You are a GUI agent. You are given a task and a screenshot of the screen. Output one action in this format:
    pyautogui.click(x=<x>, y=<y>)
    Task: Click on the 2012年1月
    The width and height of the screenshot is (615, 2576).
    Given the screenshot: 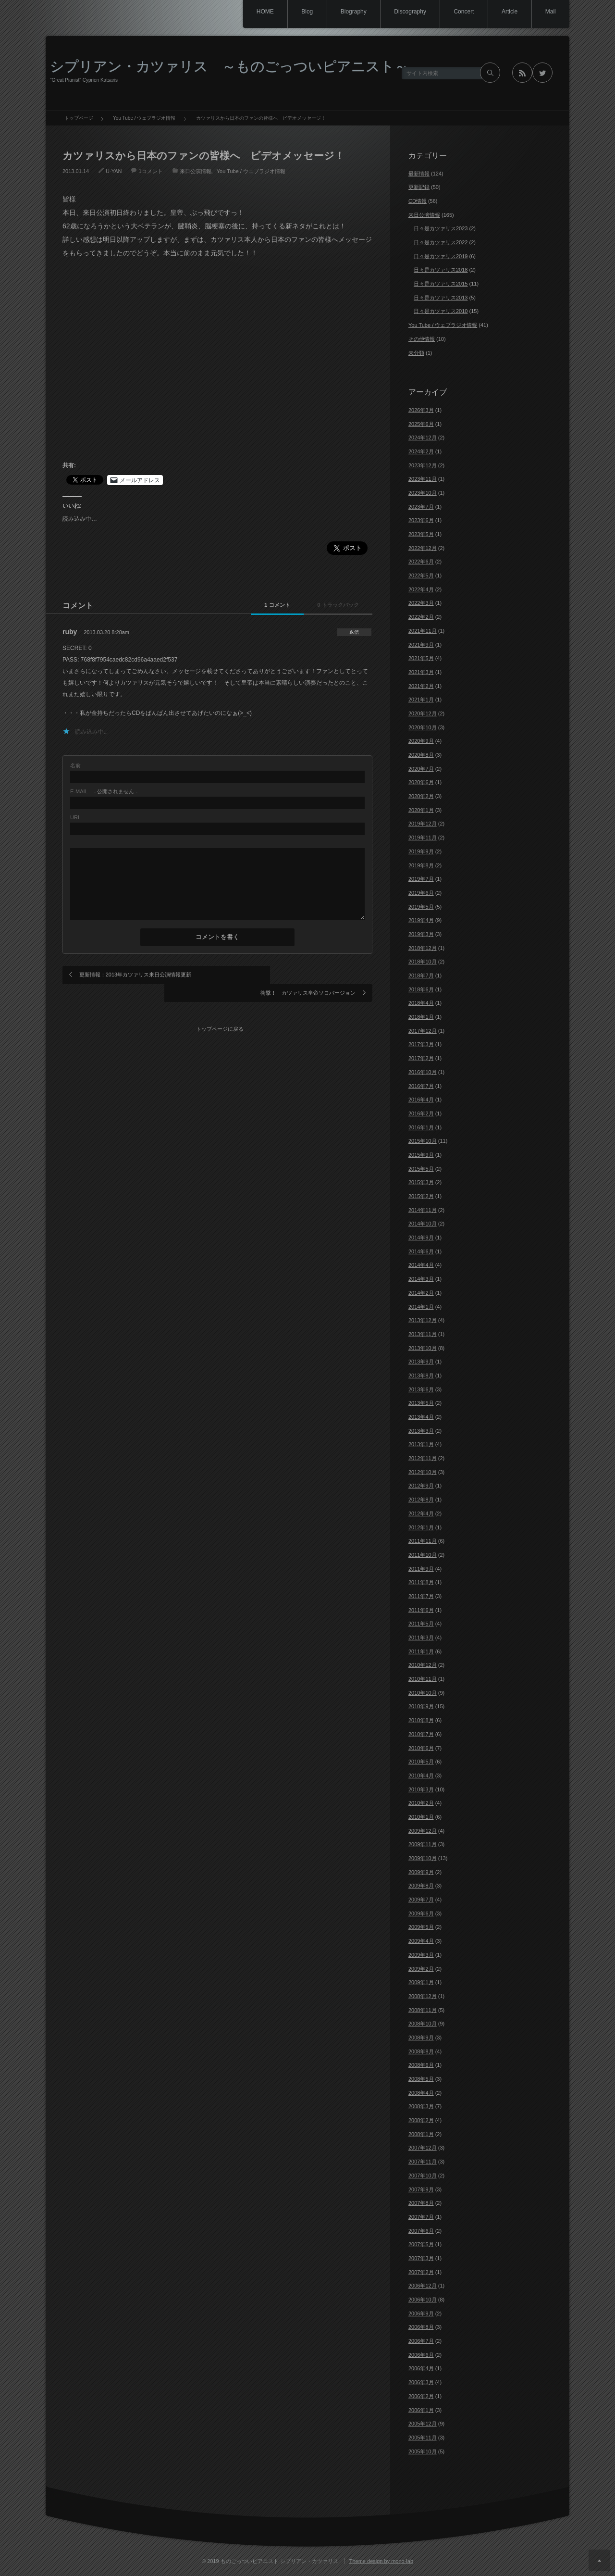 What is the action you would take?
    pyautogui.click(x=421, y=1527)
    